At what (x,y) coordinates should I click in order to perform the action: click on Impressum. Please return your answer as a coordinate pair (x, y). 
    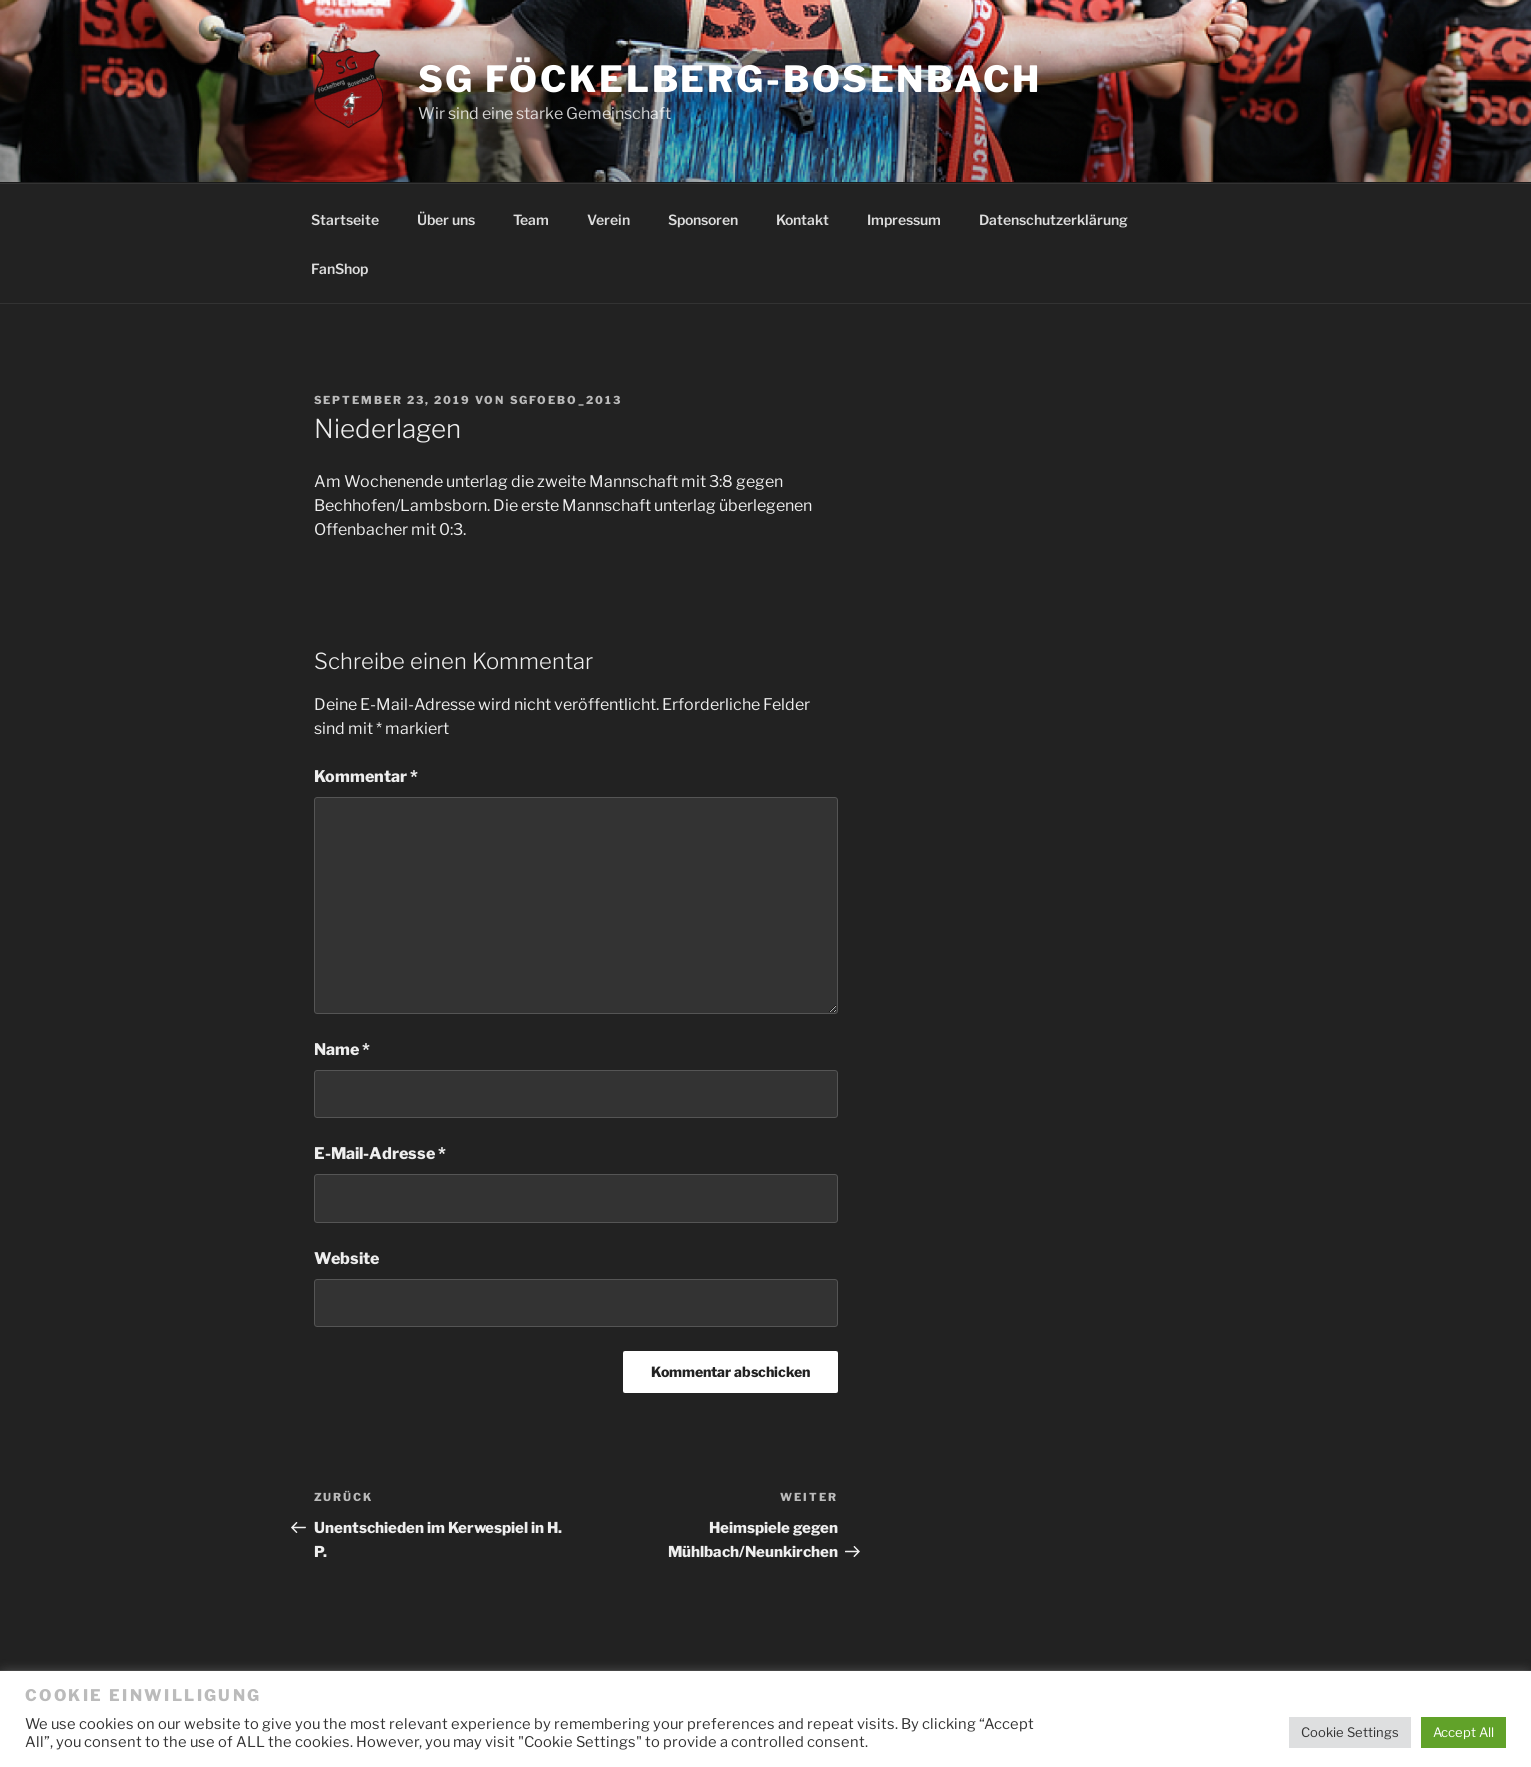
    Looking at the image, I should click on (904, 219).